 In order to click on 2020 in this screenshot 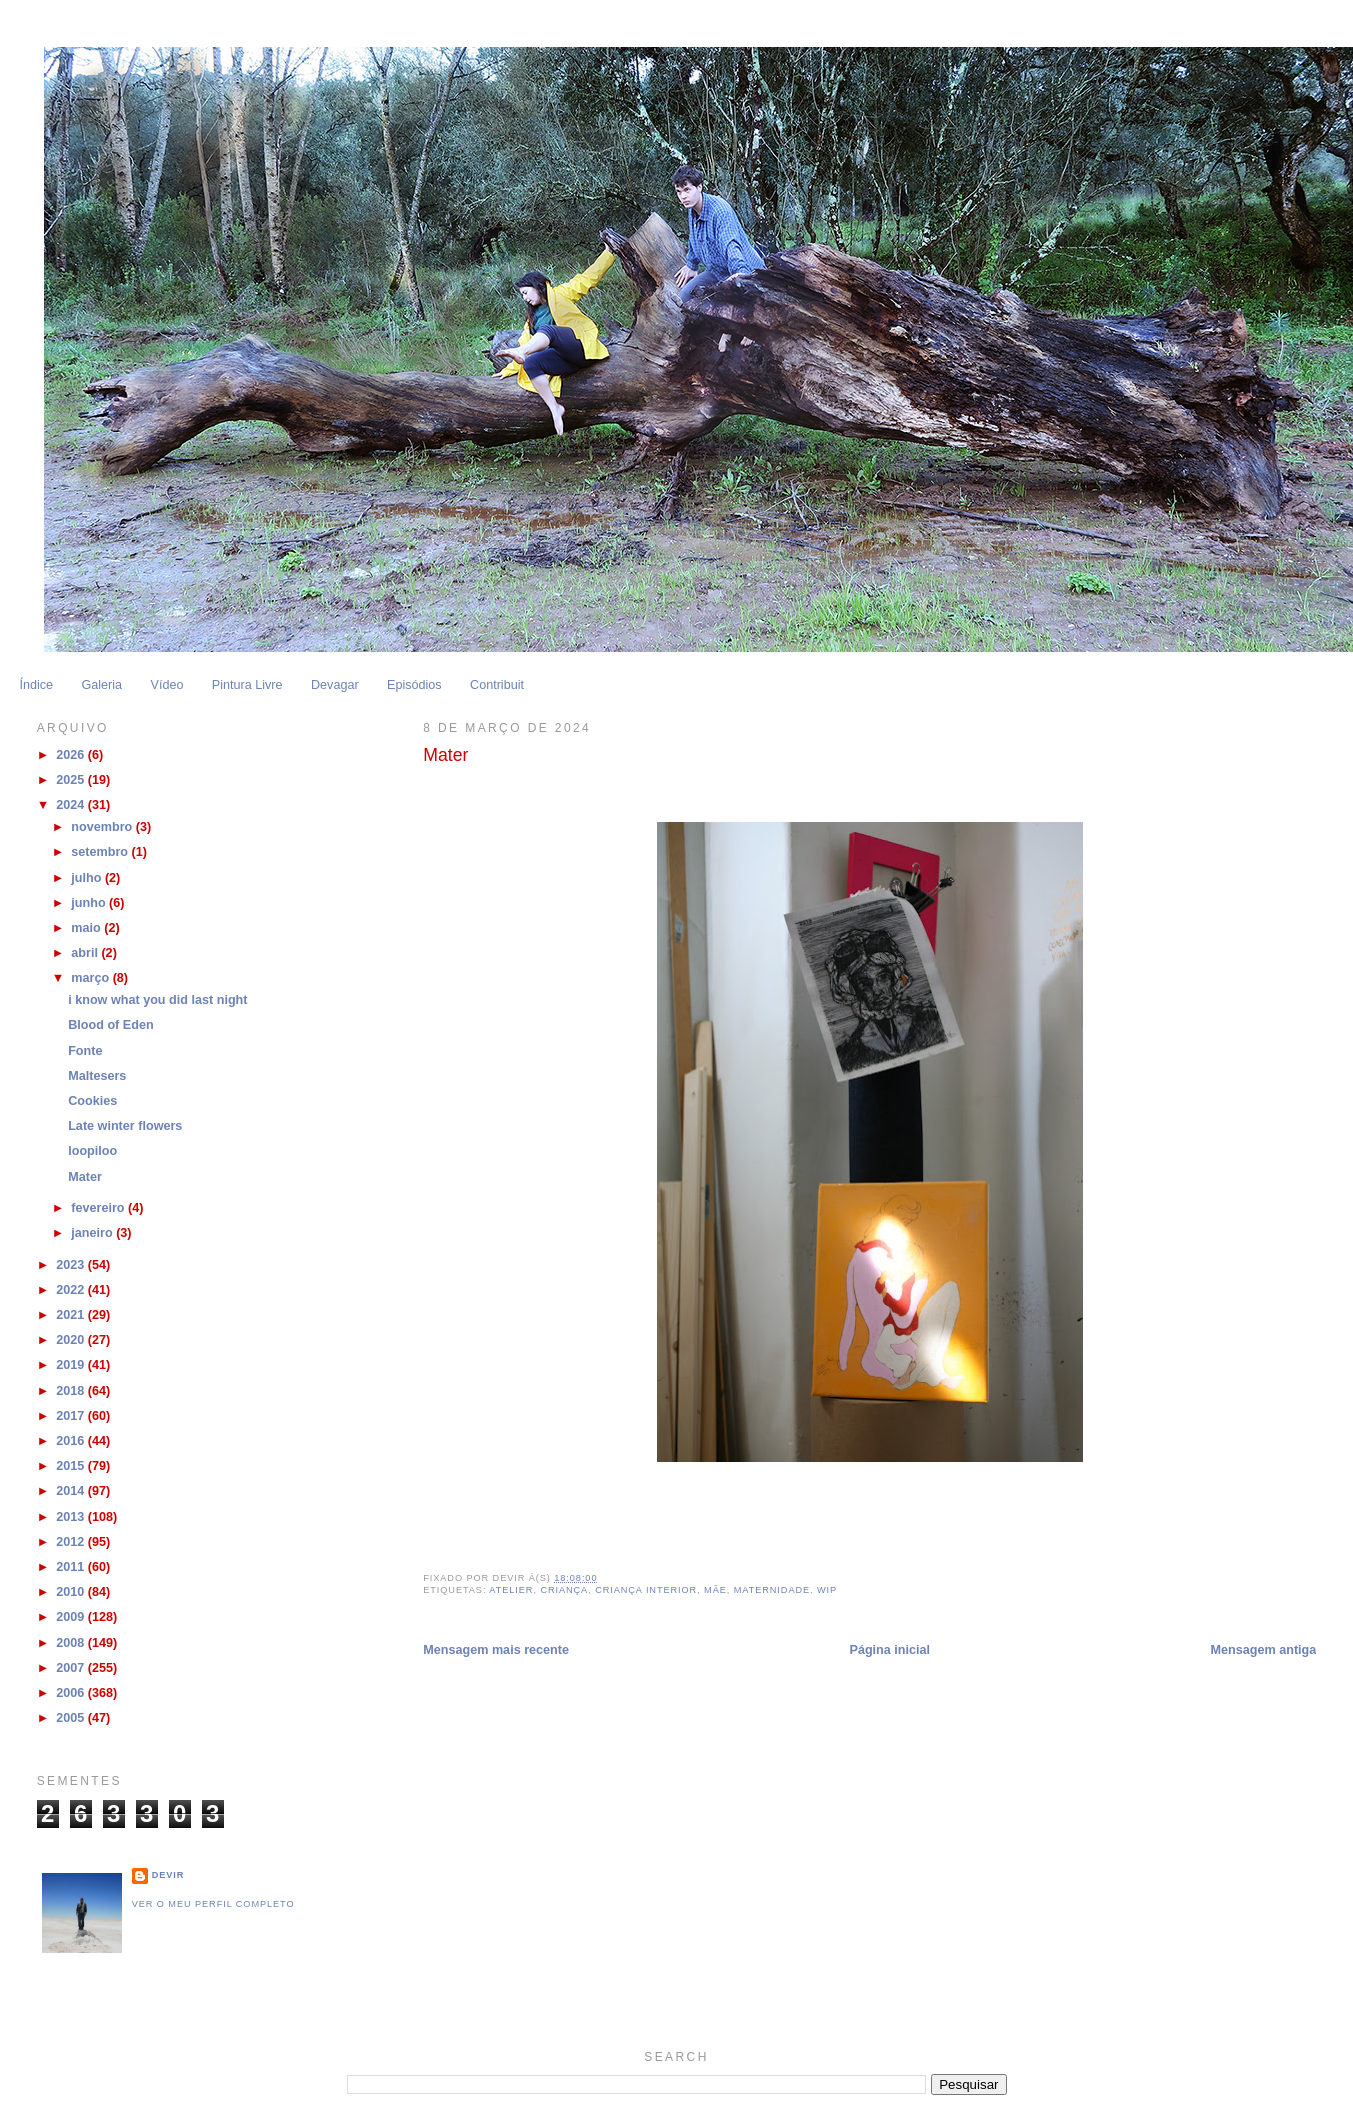, I will do `click(72, 1340)`.